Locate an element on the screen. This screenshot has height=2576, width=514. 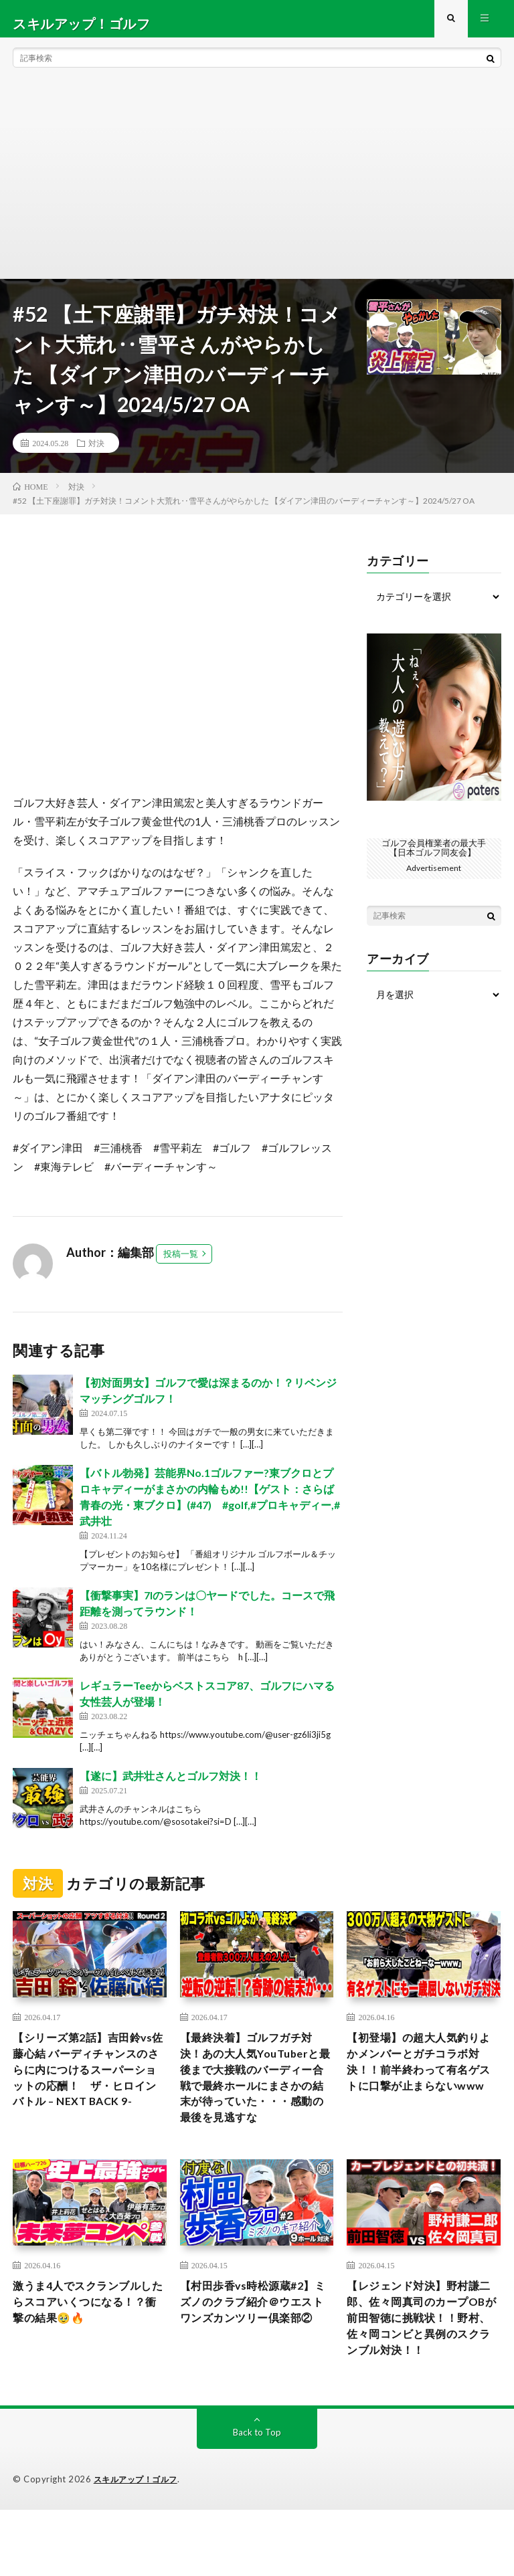
投稿一覧 is located at coordinates (180, 1263).